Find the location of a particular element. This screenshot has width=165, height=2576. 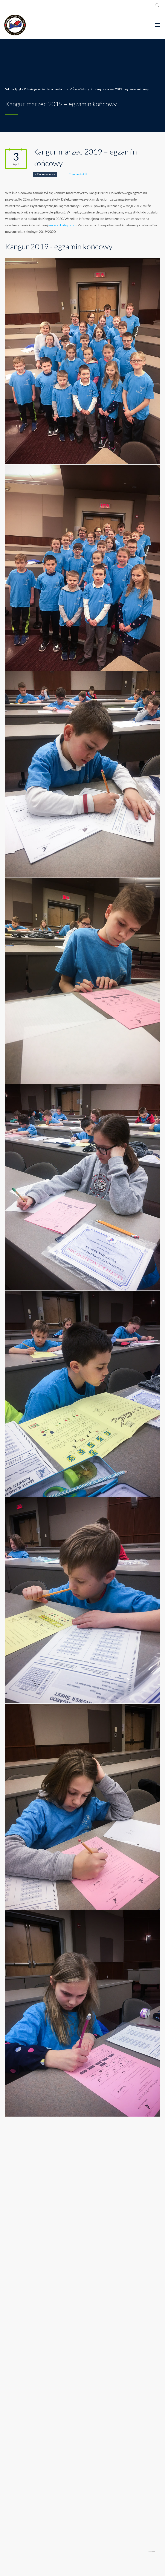

Z Życia Szkoły is located at coordinates (45, 174).